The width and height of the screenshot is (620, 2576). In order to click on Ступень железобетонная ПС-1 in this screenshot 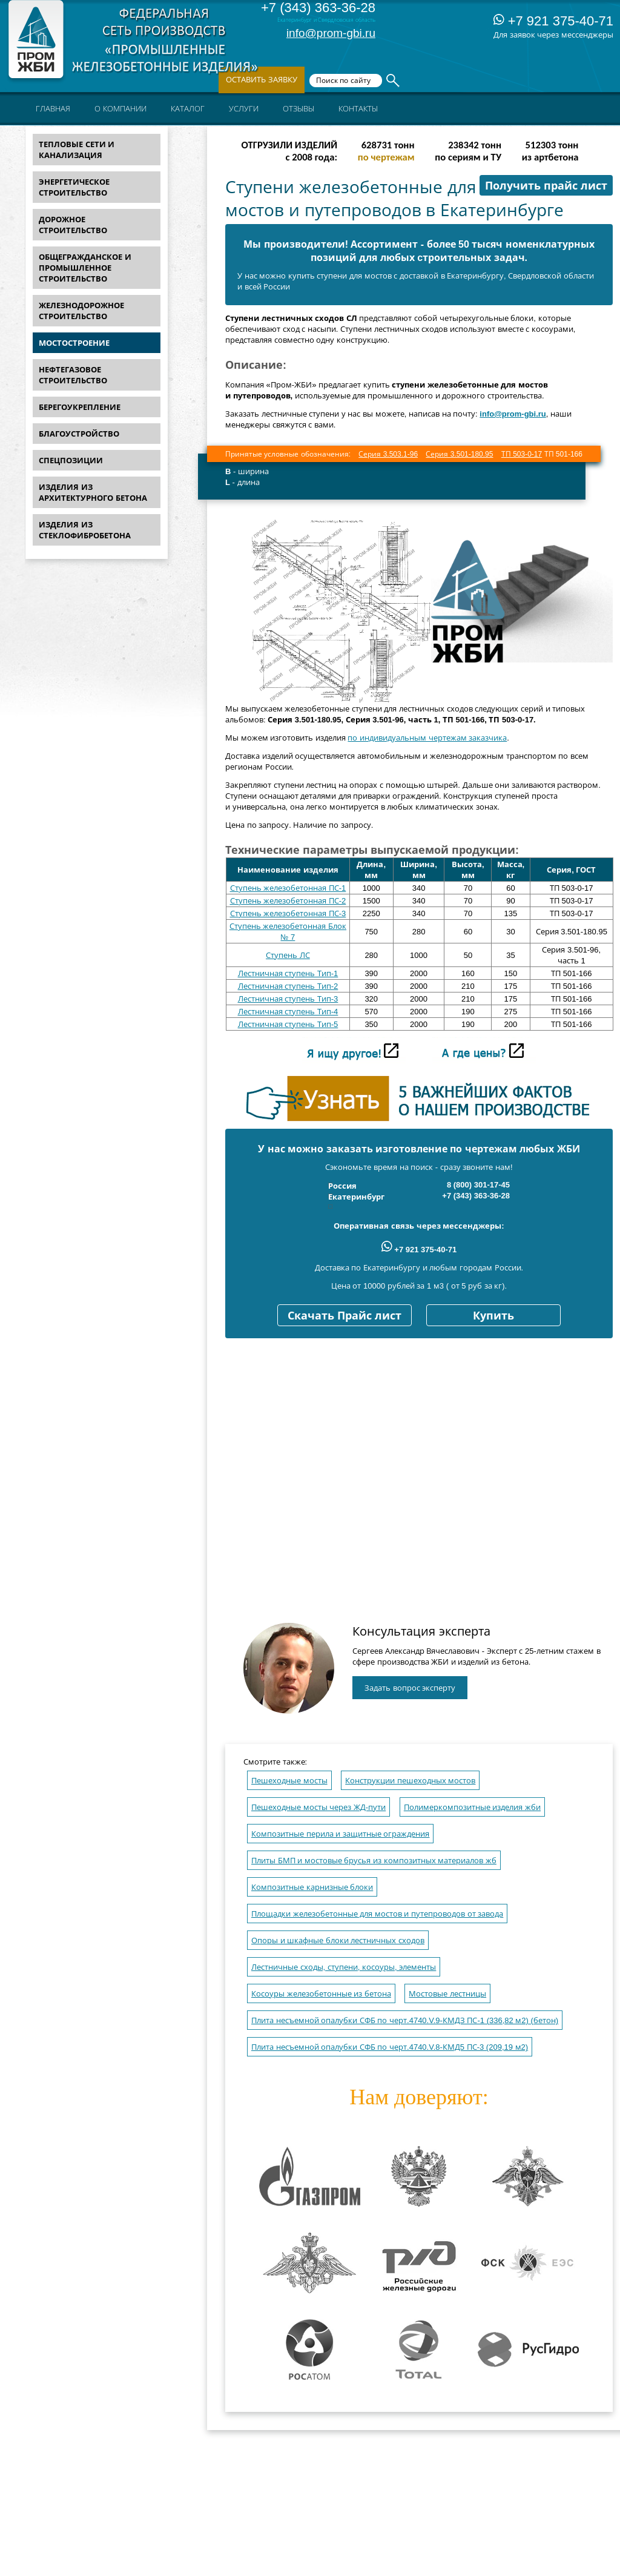, I will do `click(288, 888)`.